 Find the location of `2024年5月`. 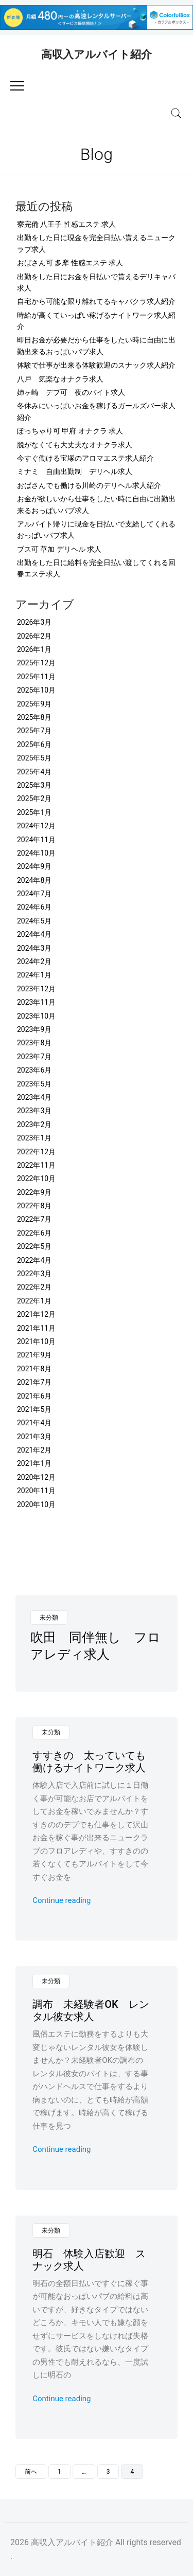

2024年5月 is located at coordinates (34, 921).